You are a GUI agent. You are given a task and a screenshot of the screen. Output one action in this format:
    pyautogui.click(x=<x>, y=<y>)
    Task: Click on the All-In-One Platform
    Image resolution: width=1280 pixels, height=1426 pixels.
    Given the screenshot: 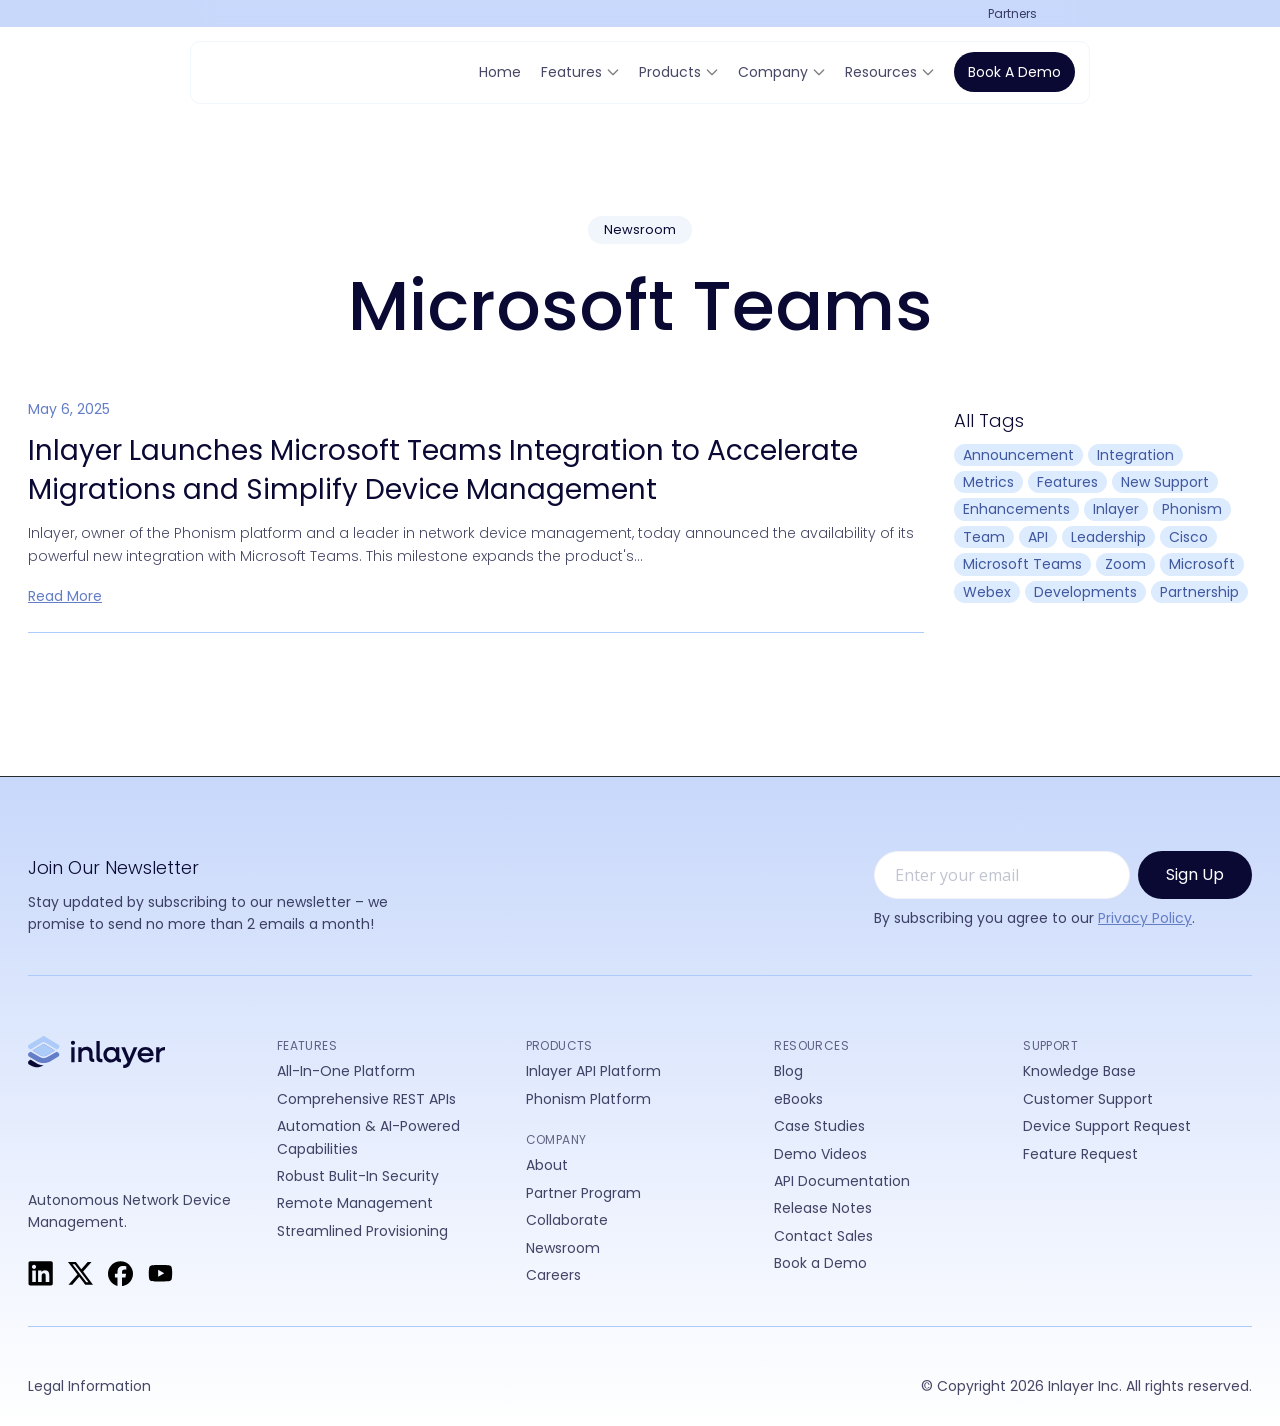 What is the action you would take?
    pyautogui.click(x=346, y=1071)
    